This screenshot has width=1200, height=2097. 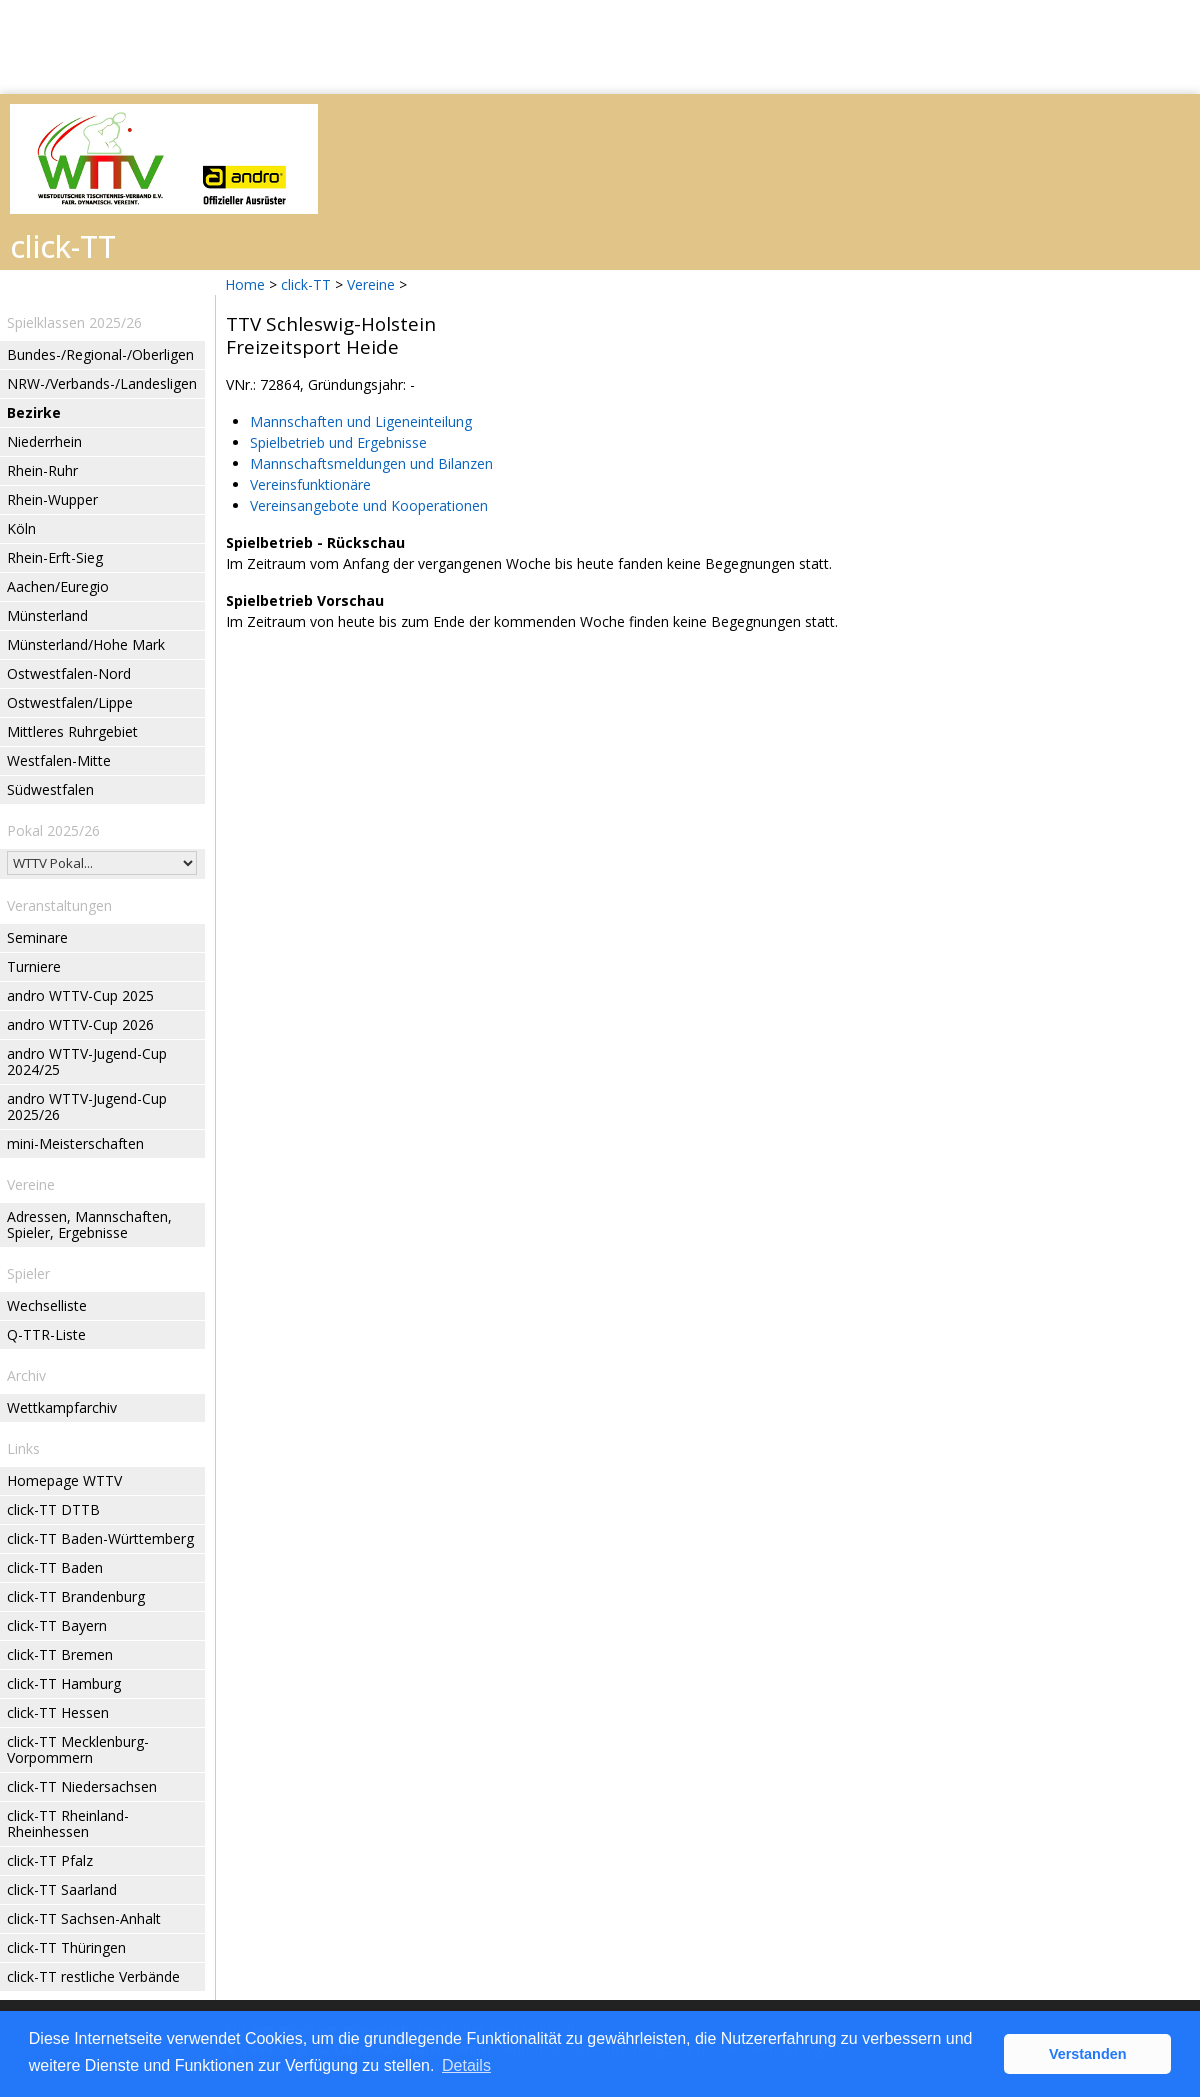 I want to click on mini-Meisterschaften, so click(x=75, y=1143).